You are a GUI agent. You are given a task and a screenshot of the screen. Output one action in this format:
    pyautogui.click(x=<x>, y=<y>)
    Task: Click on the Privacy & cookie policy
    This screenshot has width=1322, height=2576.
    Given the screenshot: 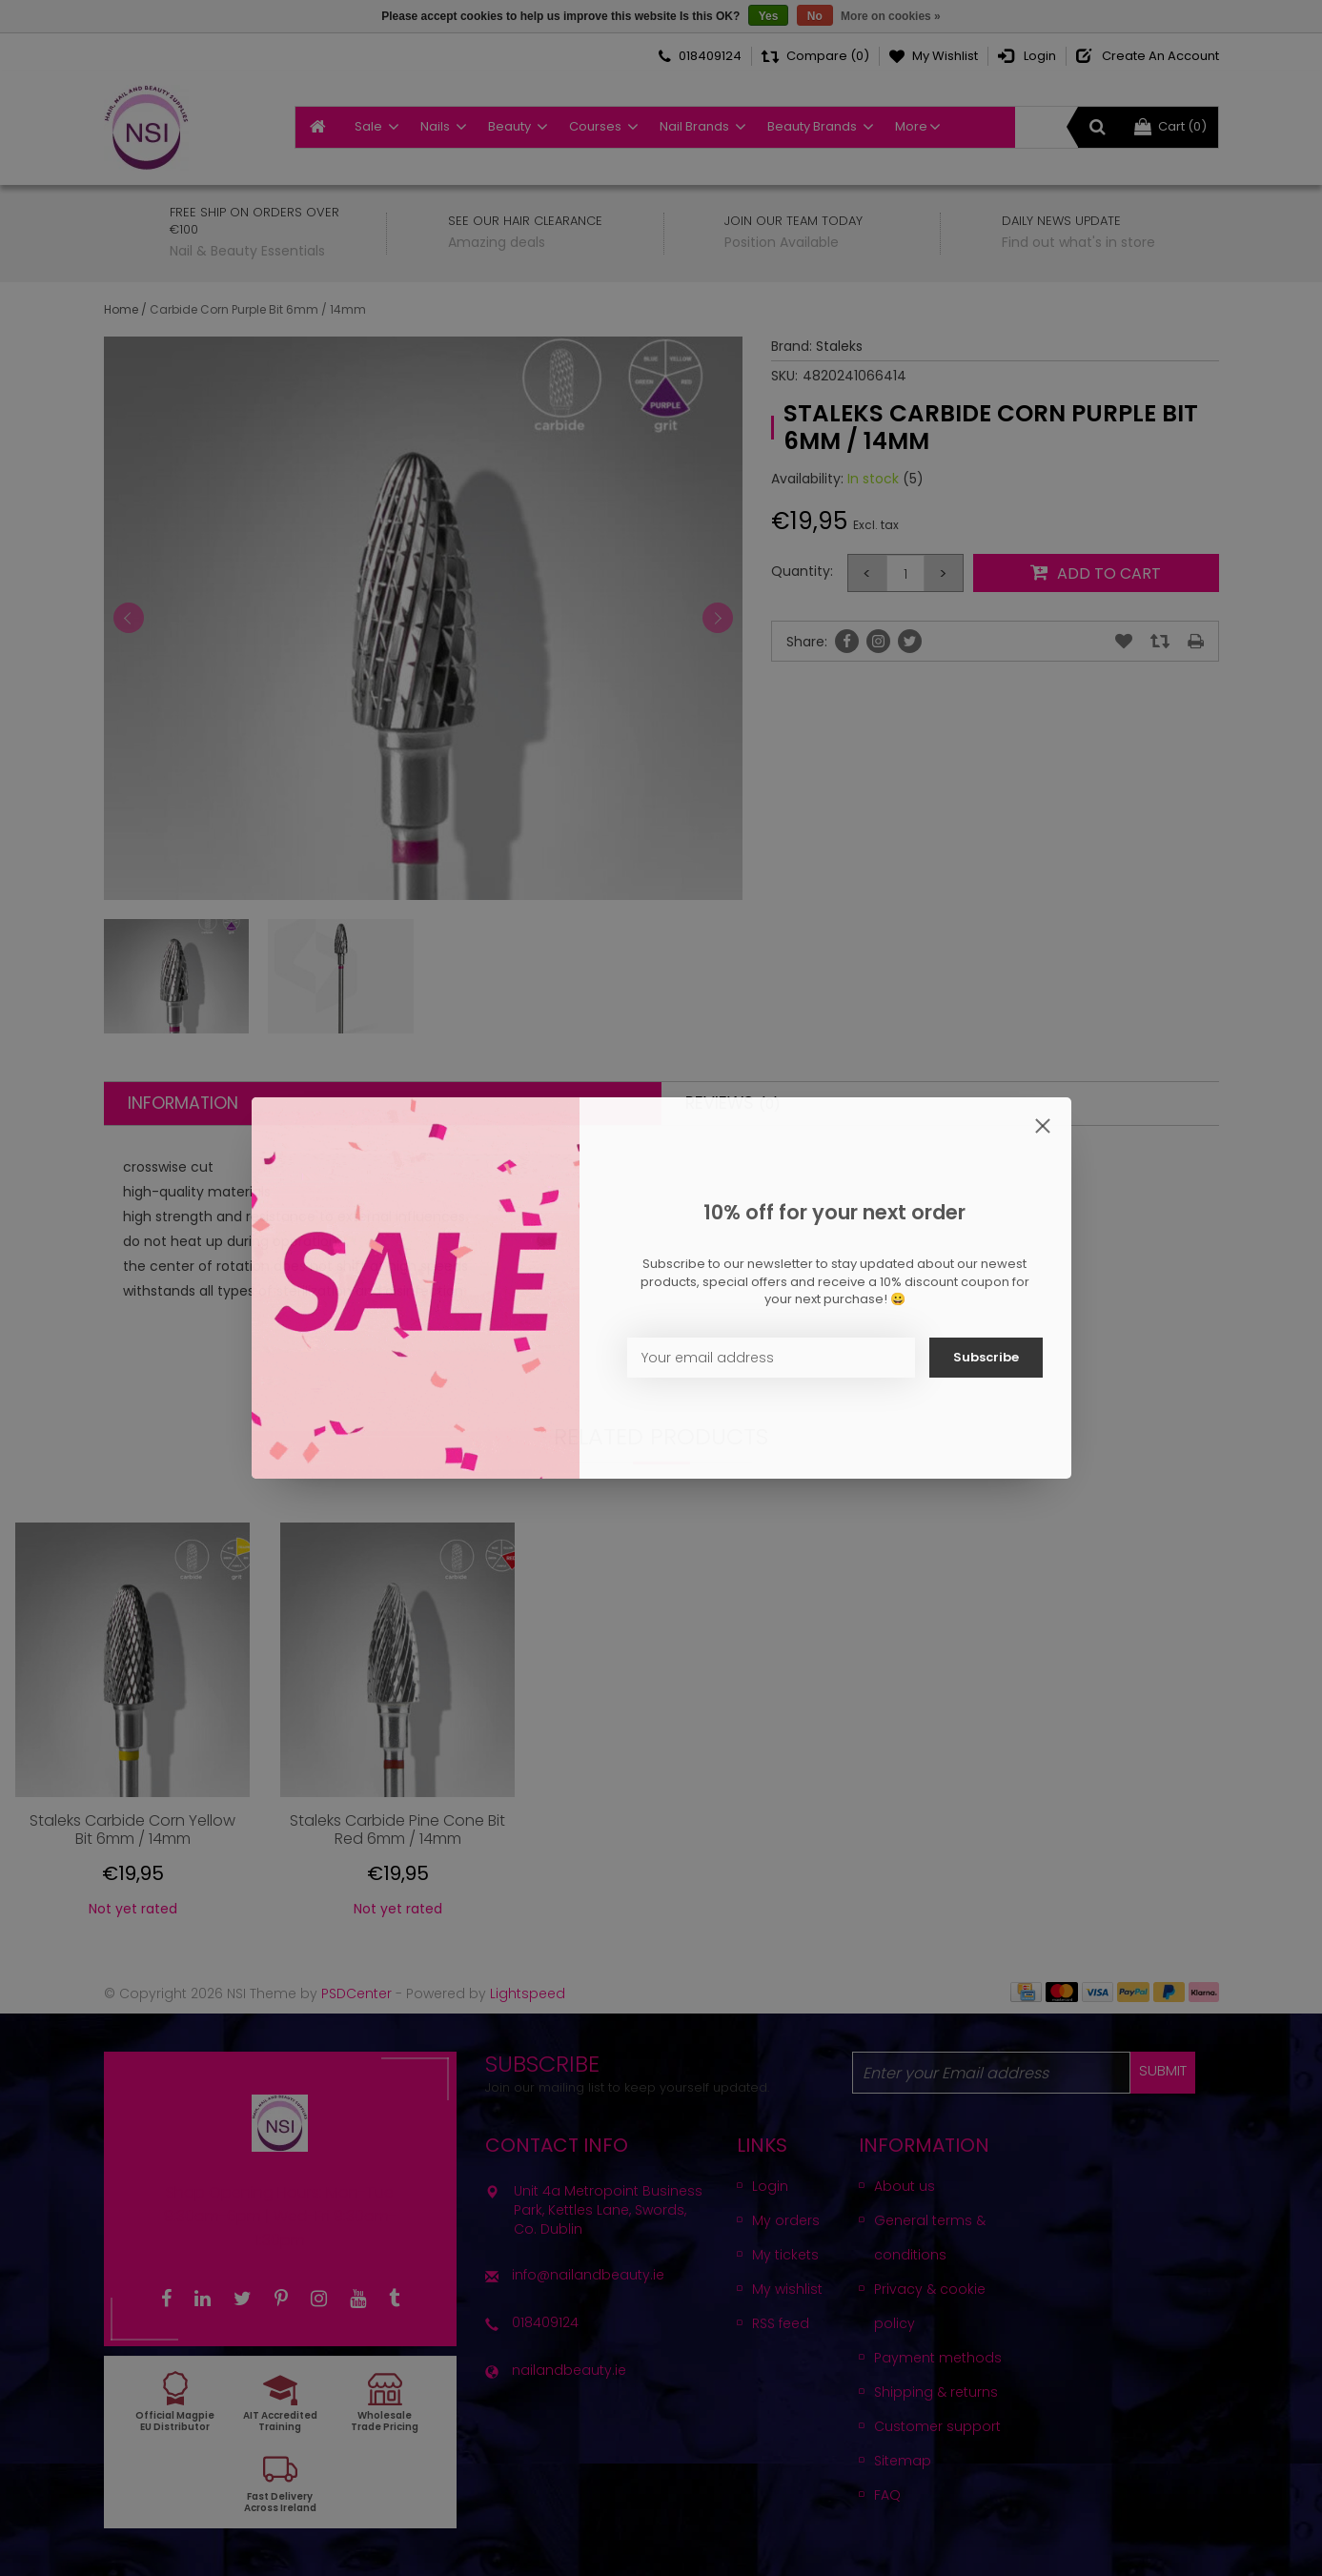 What is the action you would take?
    pyautogui.click(x=930, y=2306)
    